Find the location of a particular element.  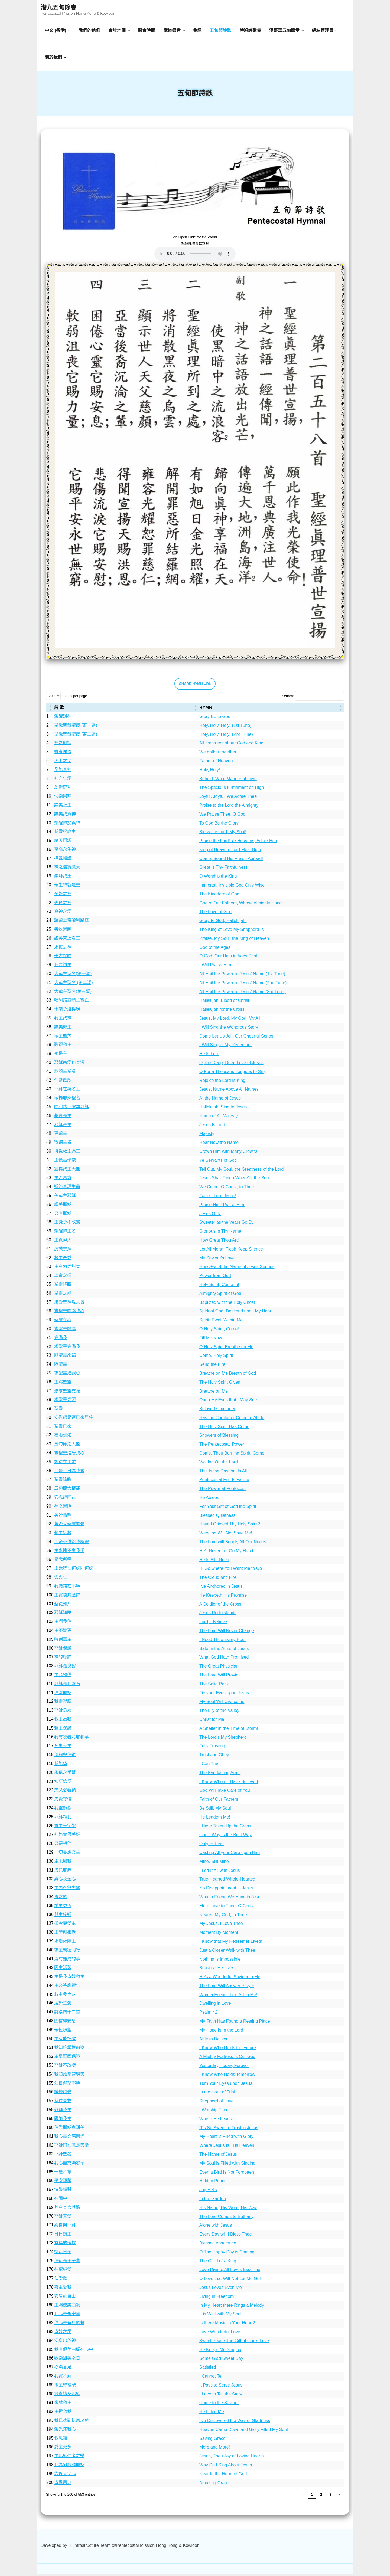

宣揚我主大能 is located at coordinates (67, 1170).